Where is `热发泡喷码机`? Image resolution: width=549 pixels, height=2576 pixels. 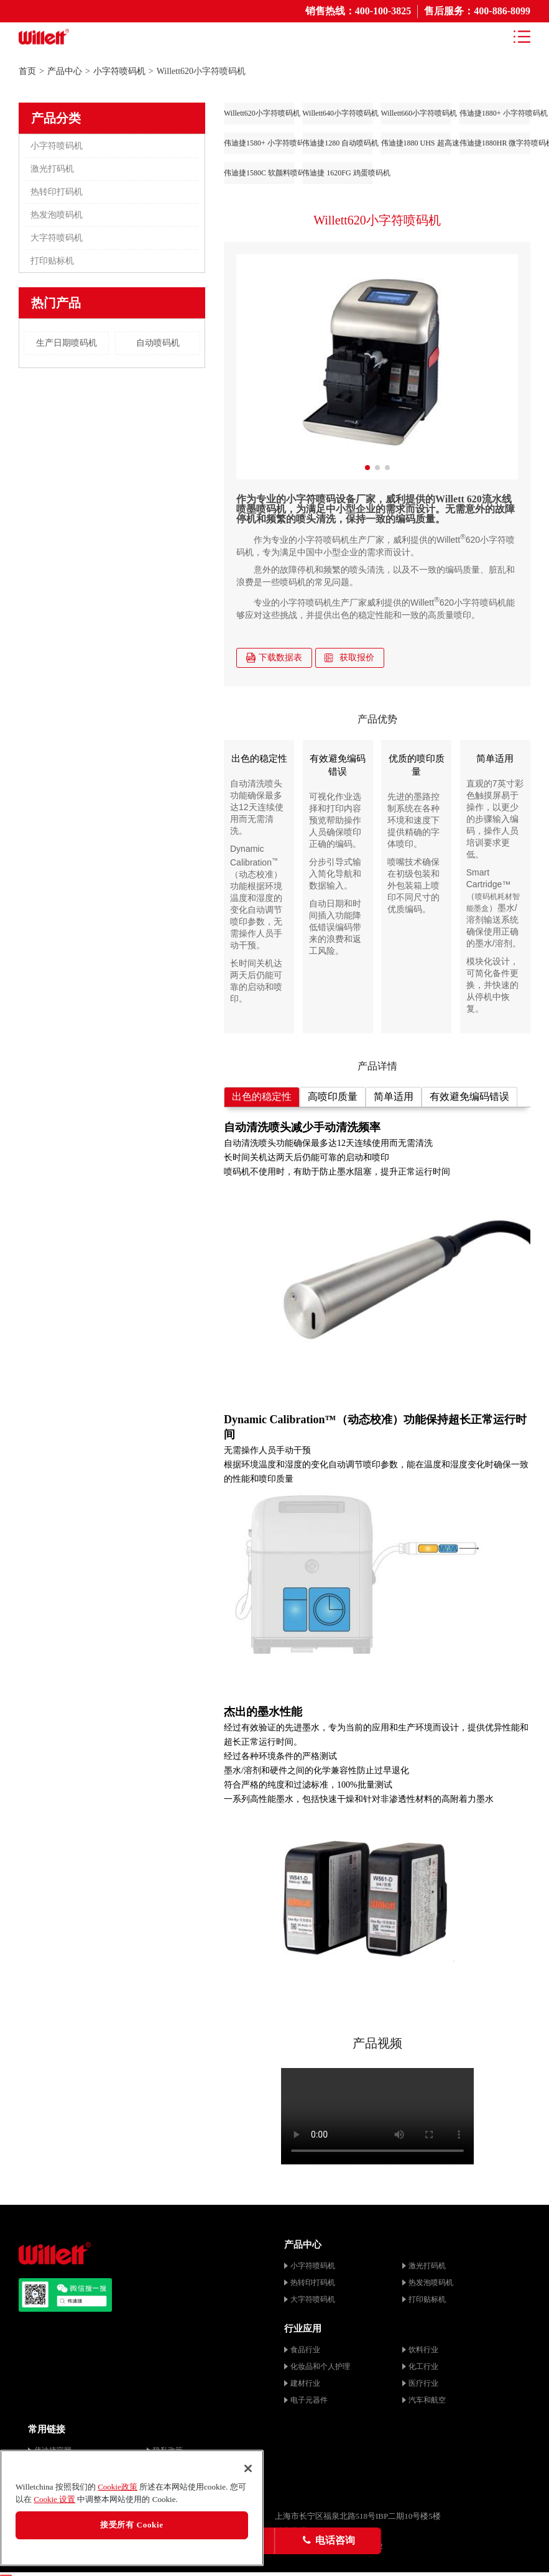 热发泡喷码机 is located at coordinates (56, 214).